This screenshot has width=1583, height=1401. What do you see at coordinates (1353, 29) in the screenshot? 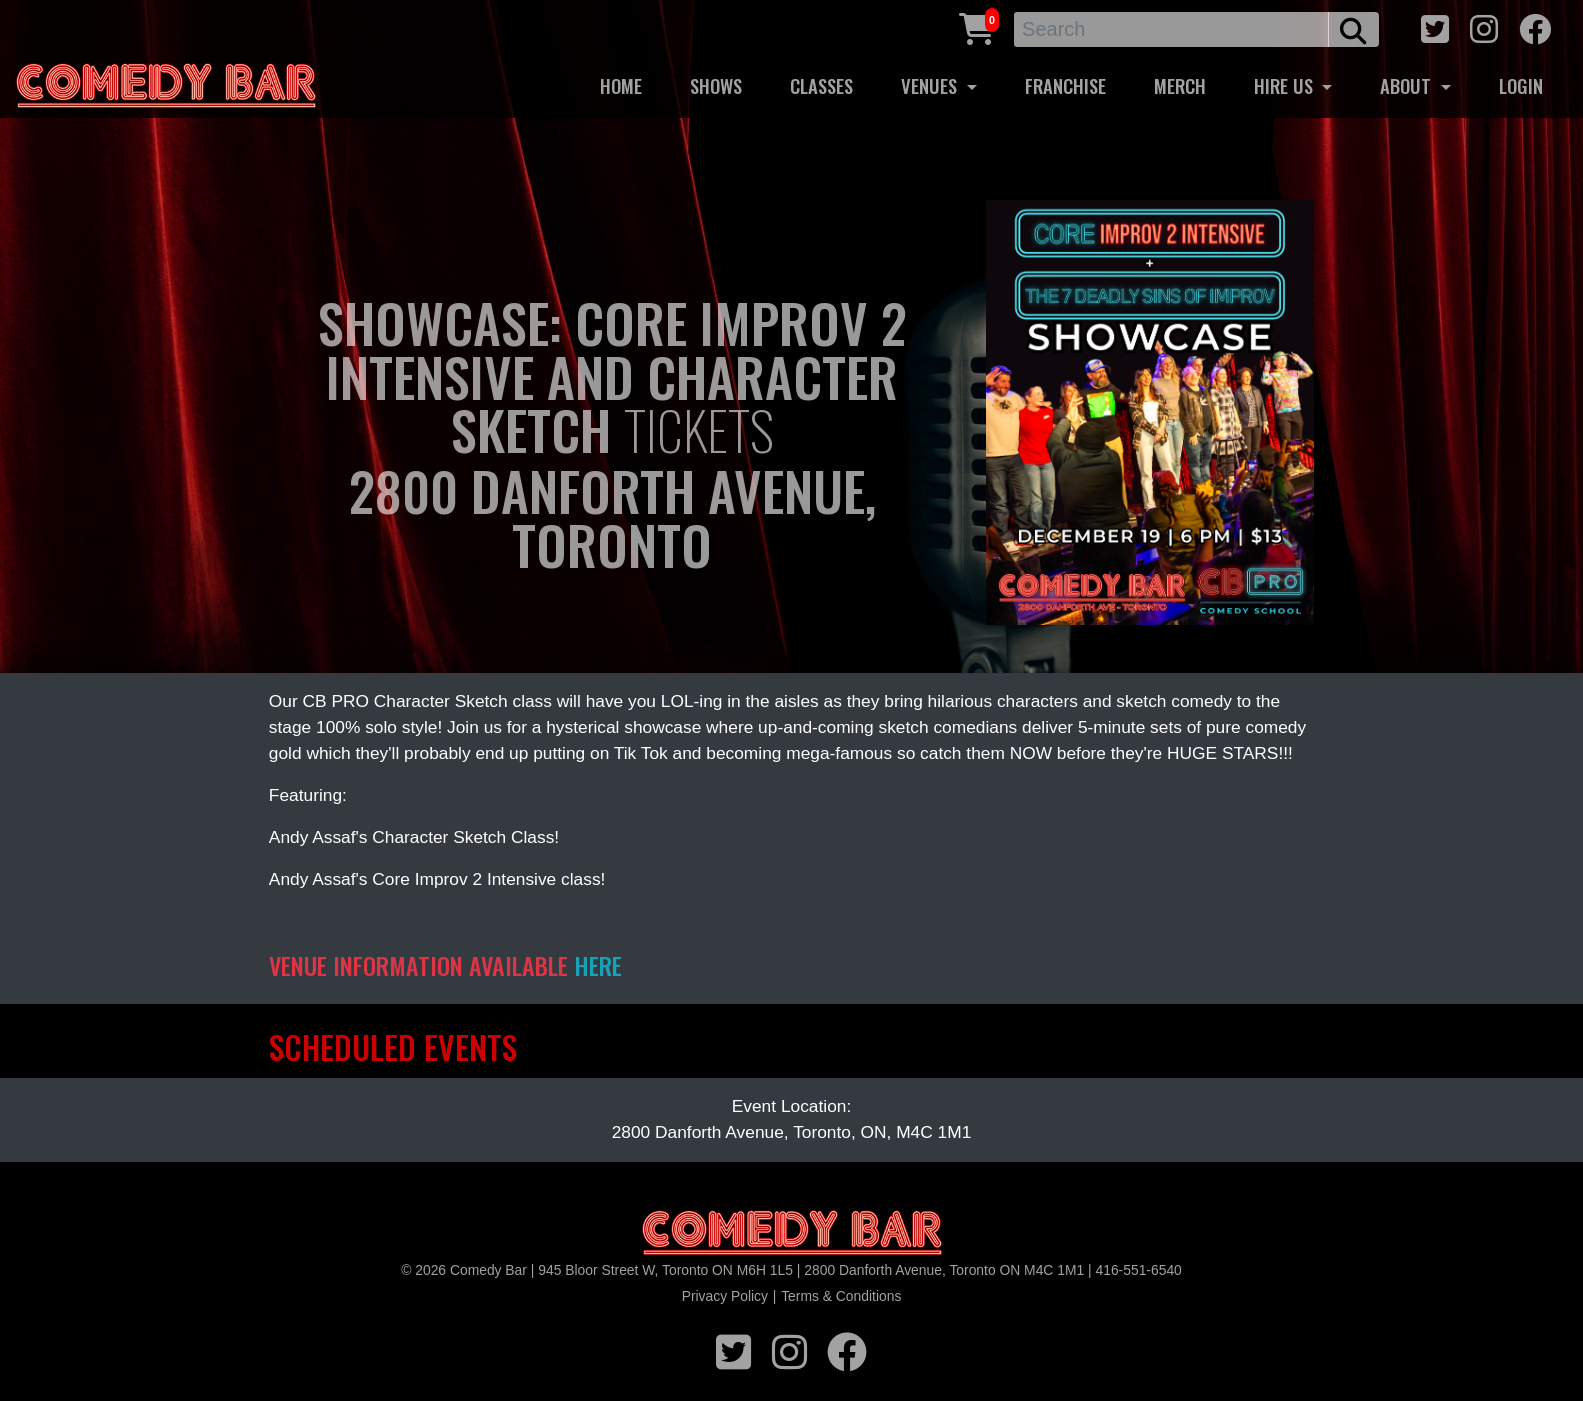
I see `[search button]` at bounding box center [1353, 29].